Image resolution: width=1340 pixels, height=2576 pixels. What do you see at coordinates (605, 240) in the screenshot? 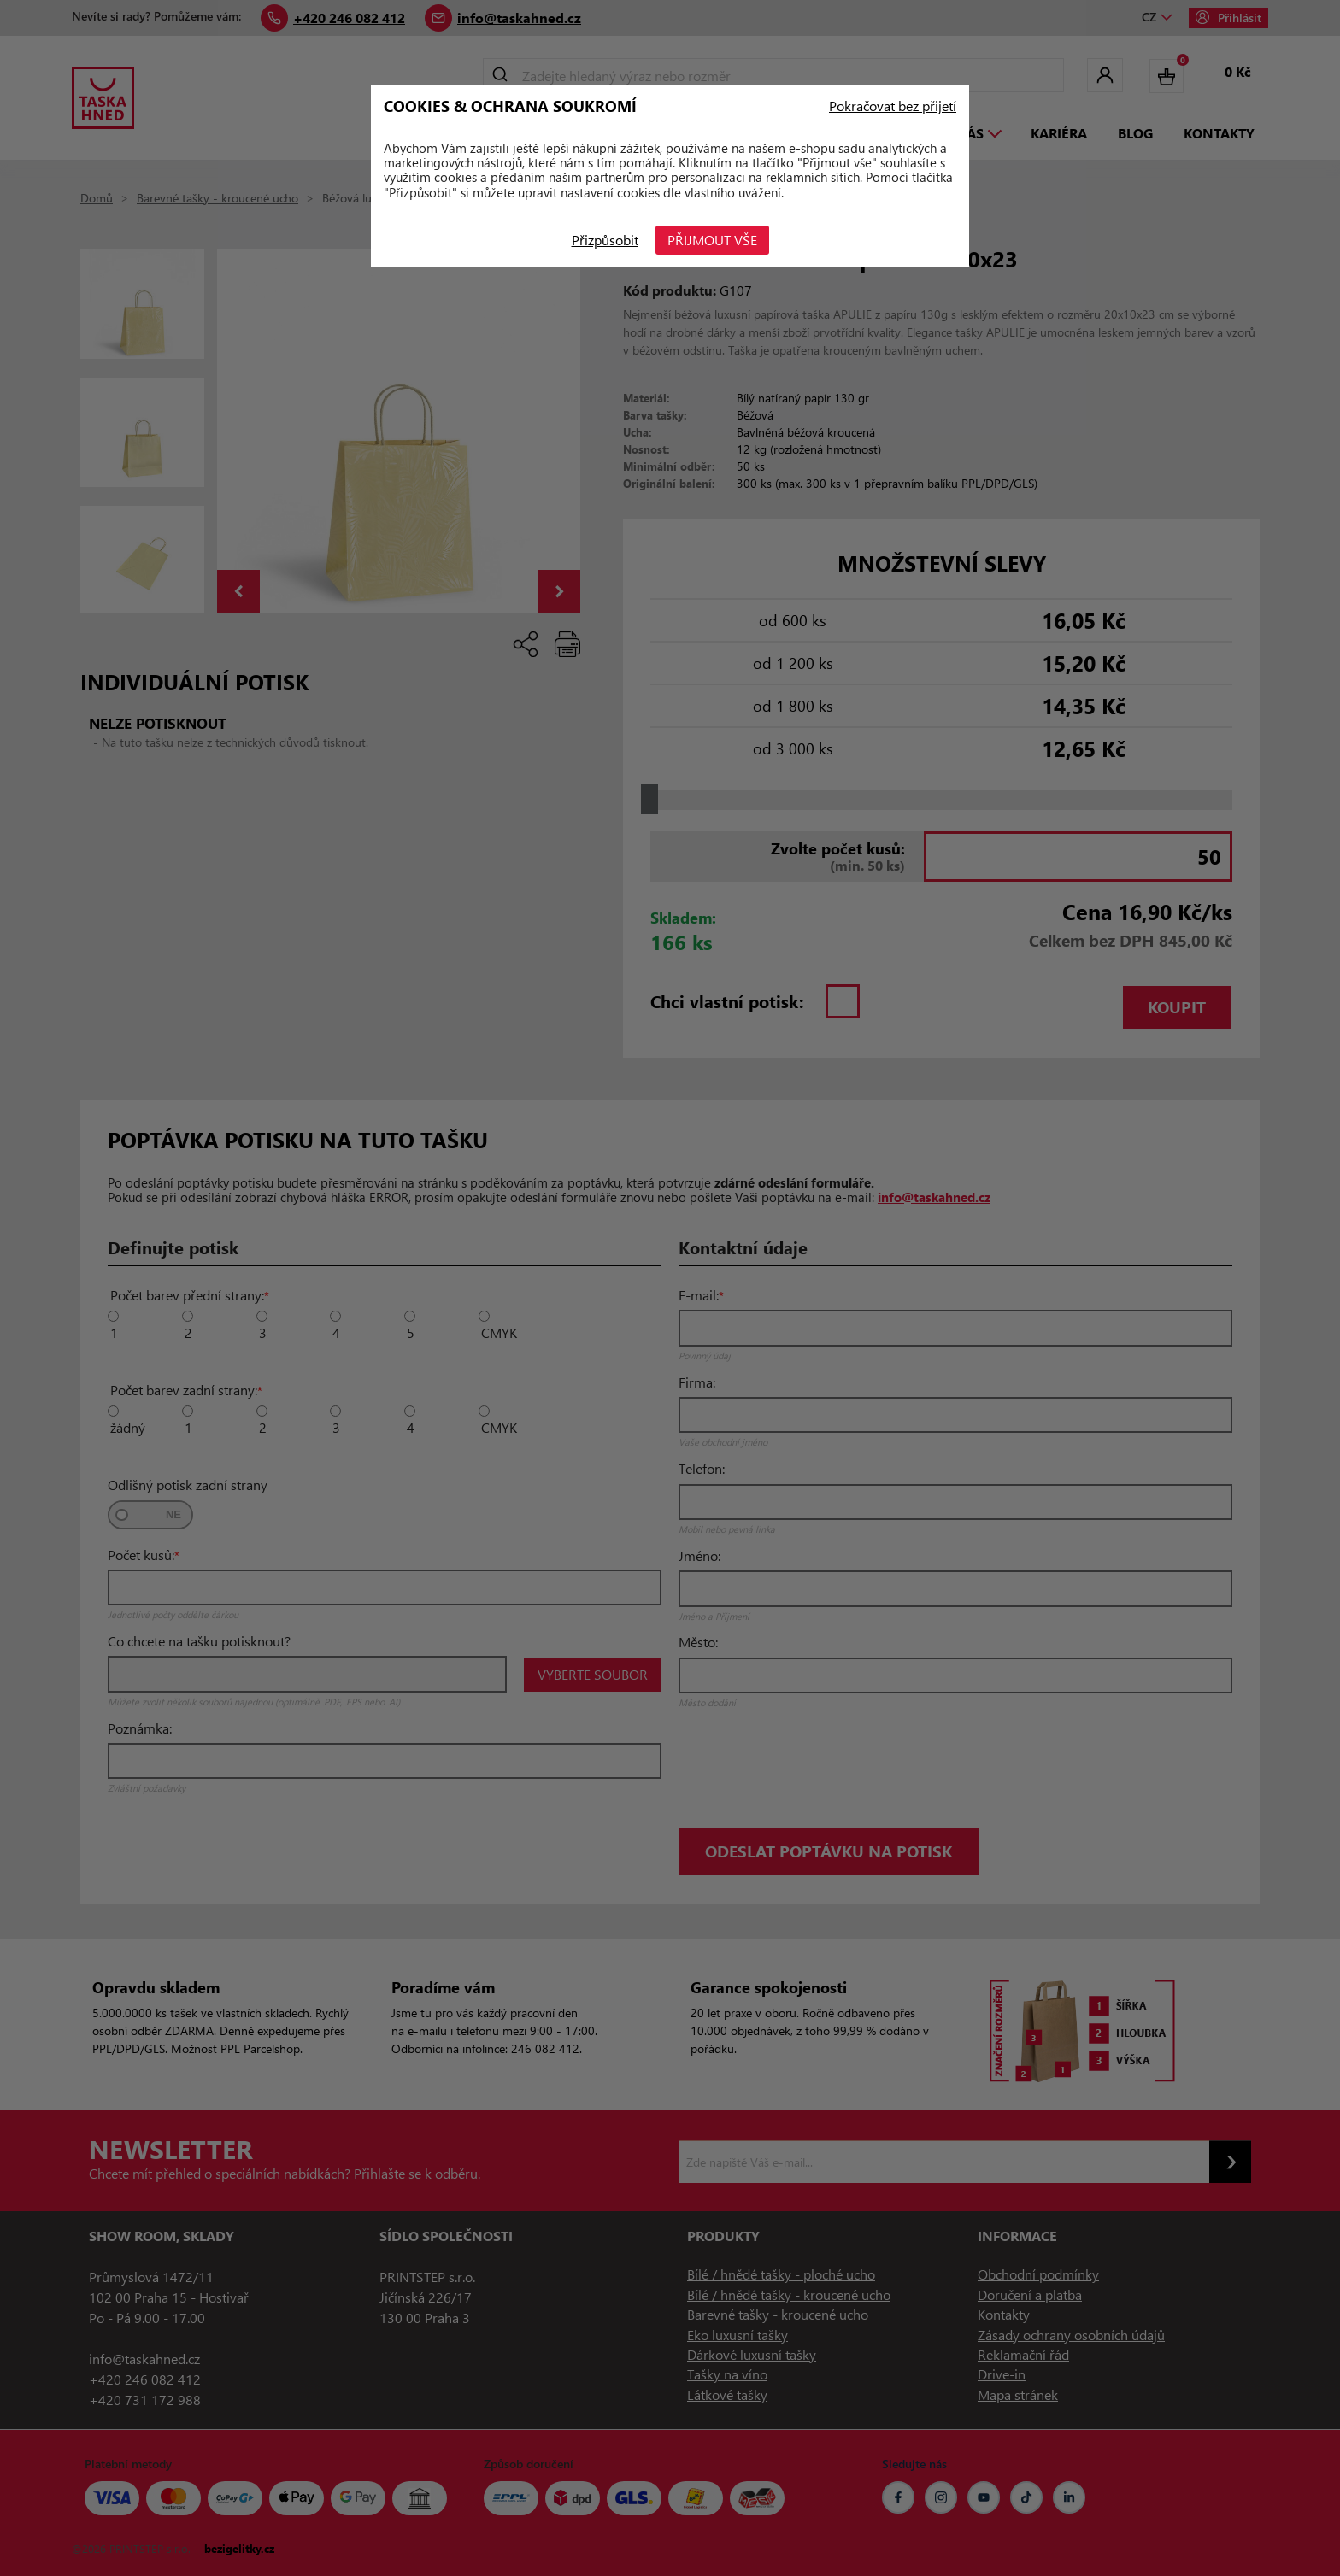
I see `Přizpůsobit` at bounding box center [605, 240].